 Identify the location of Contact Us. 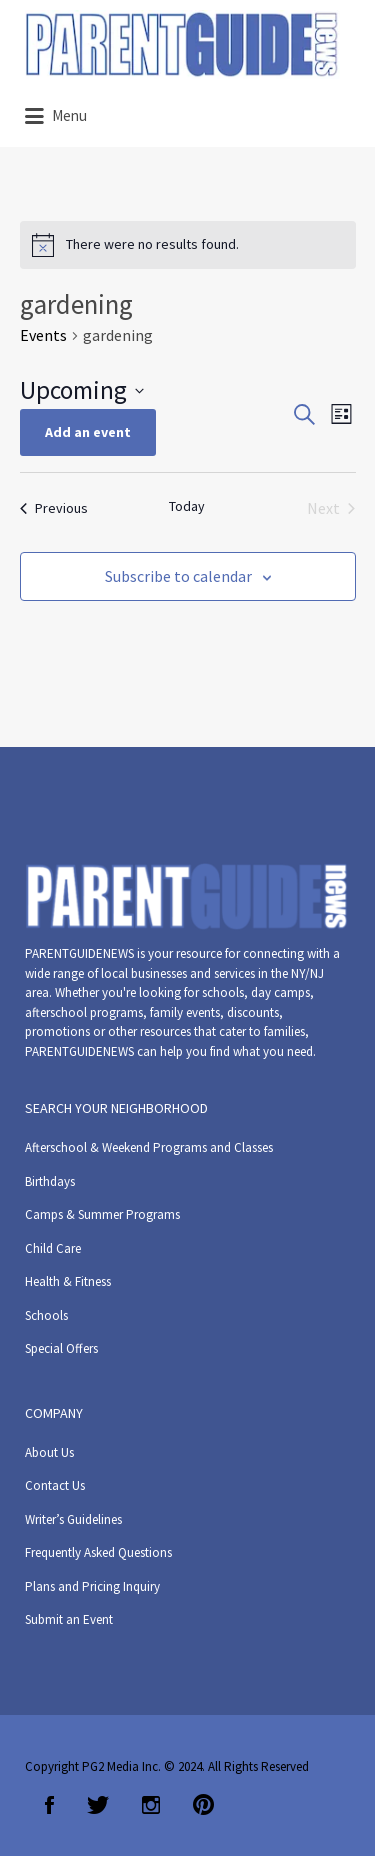
(55, 1485).